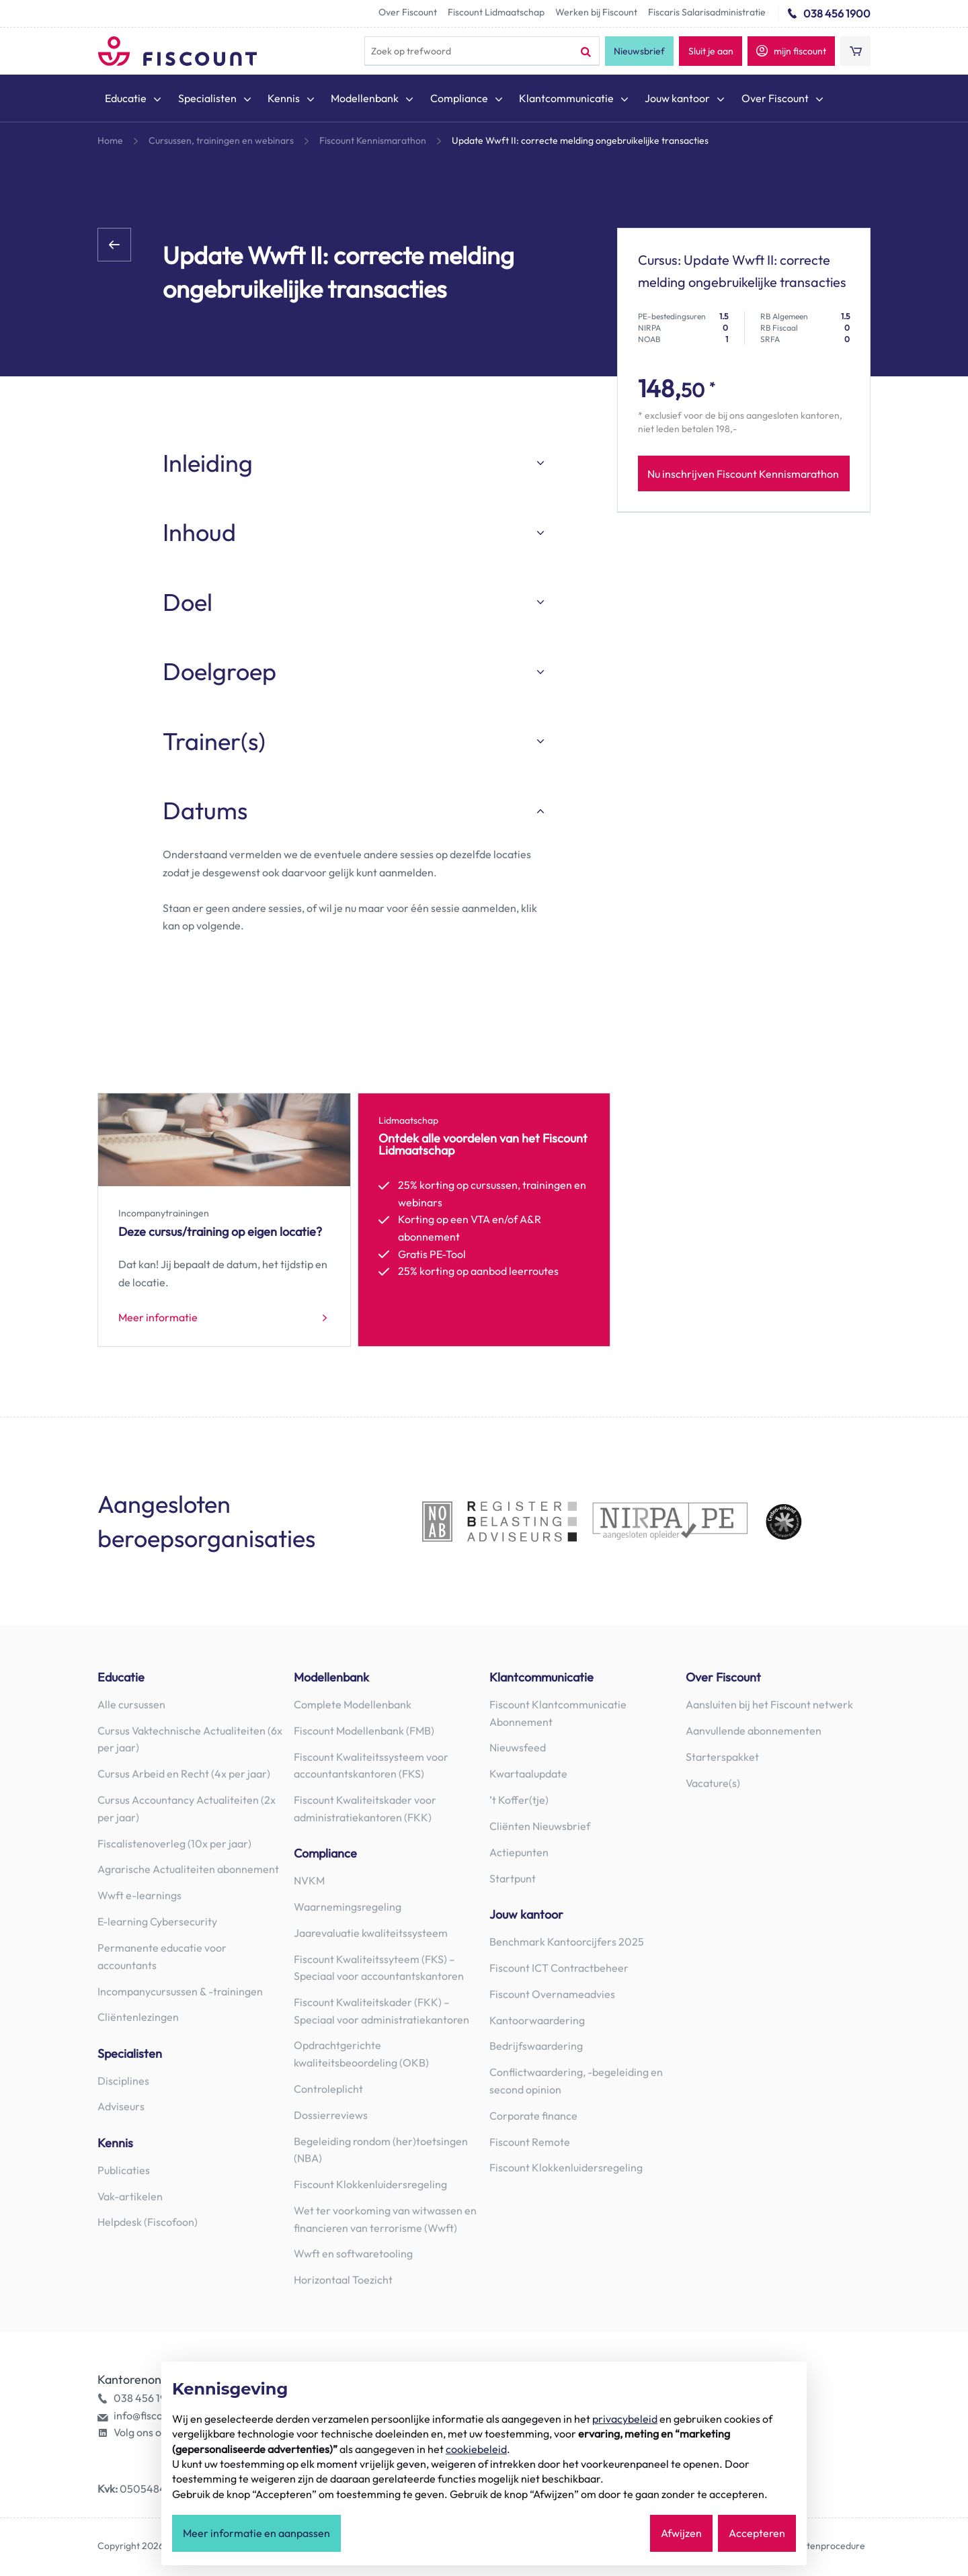  What do you see at coordinates (757, 2533) in the screenshot?
I see `Accepteren [button]` at bounding box center [757, 2533].